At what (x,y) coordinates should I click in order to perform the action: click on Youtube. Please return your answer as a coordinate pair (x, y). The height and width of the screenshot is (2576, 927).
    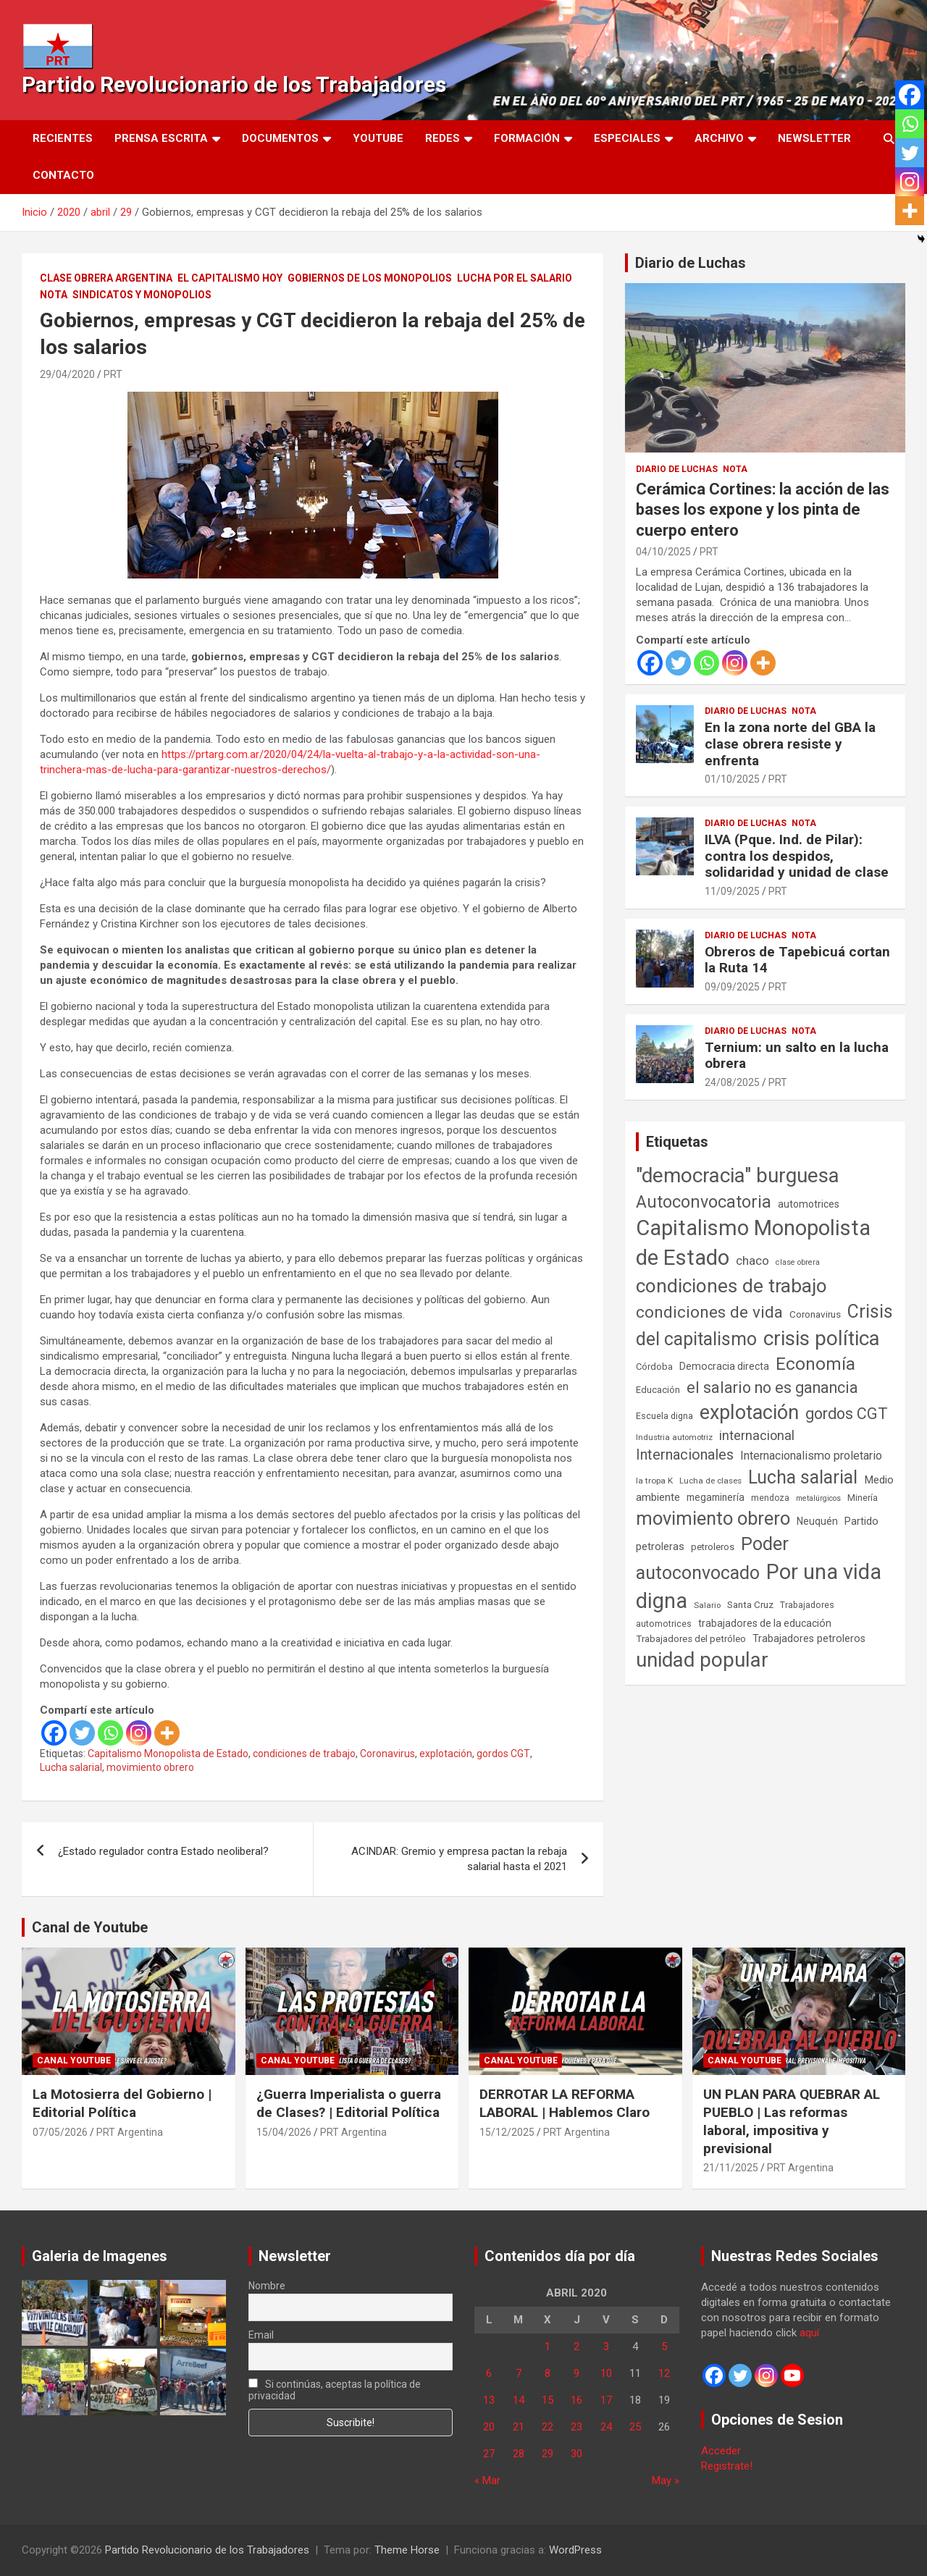
    Looking at the image, I should click on (378, 138).